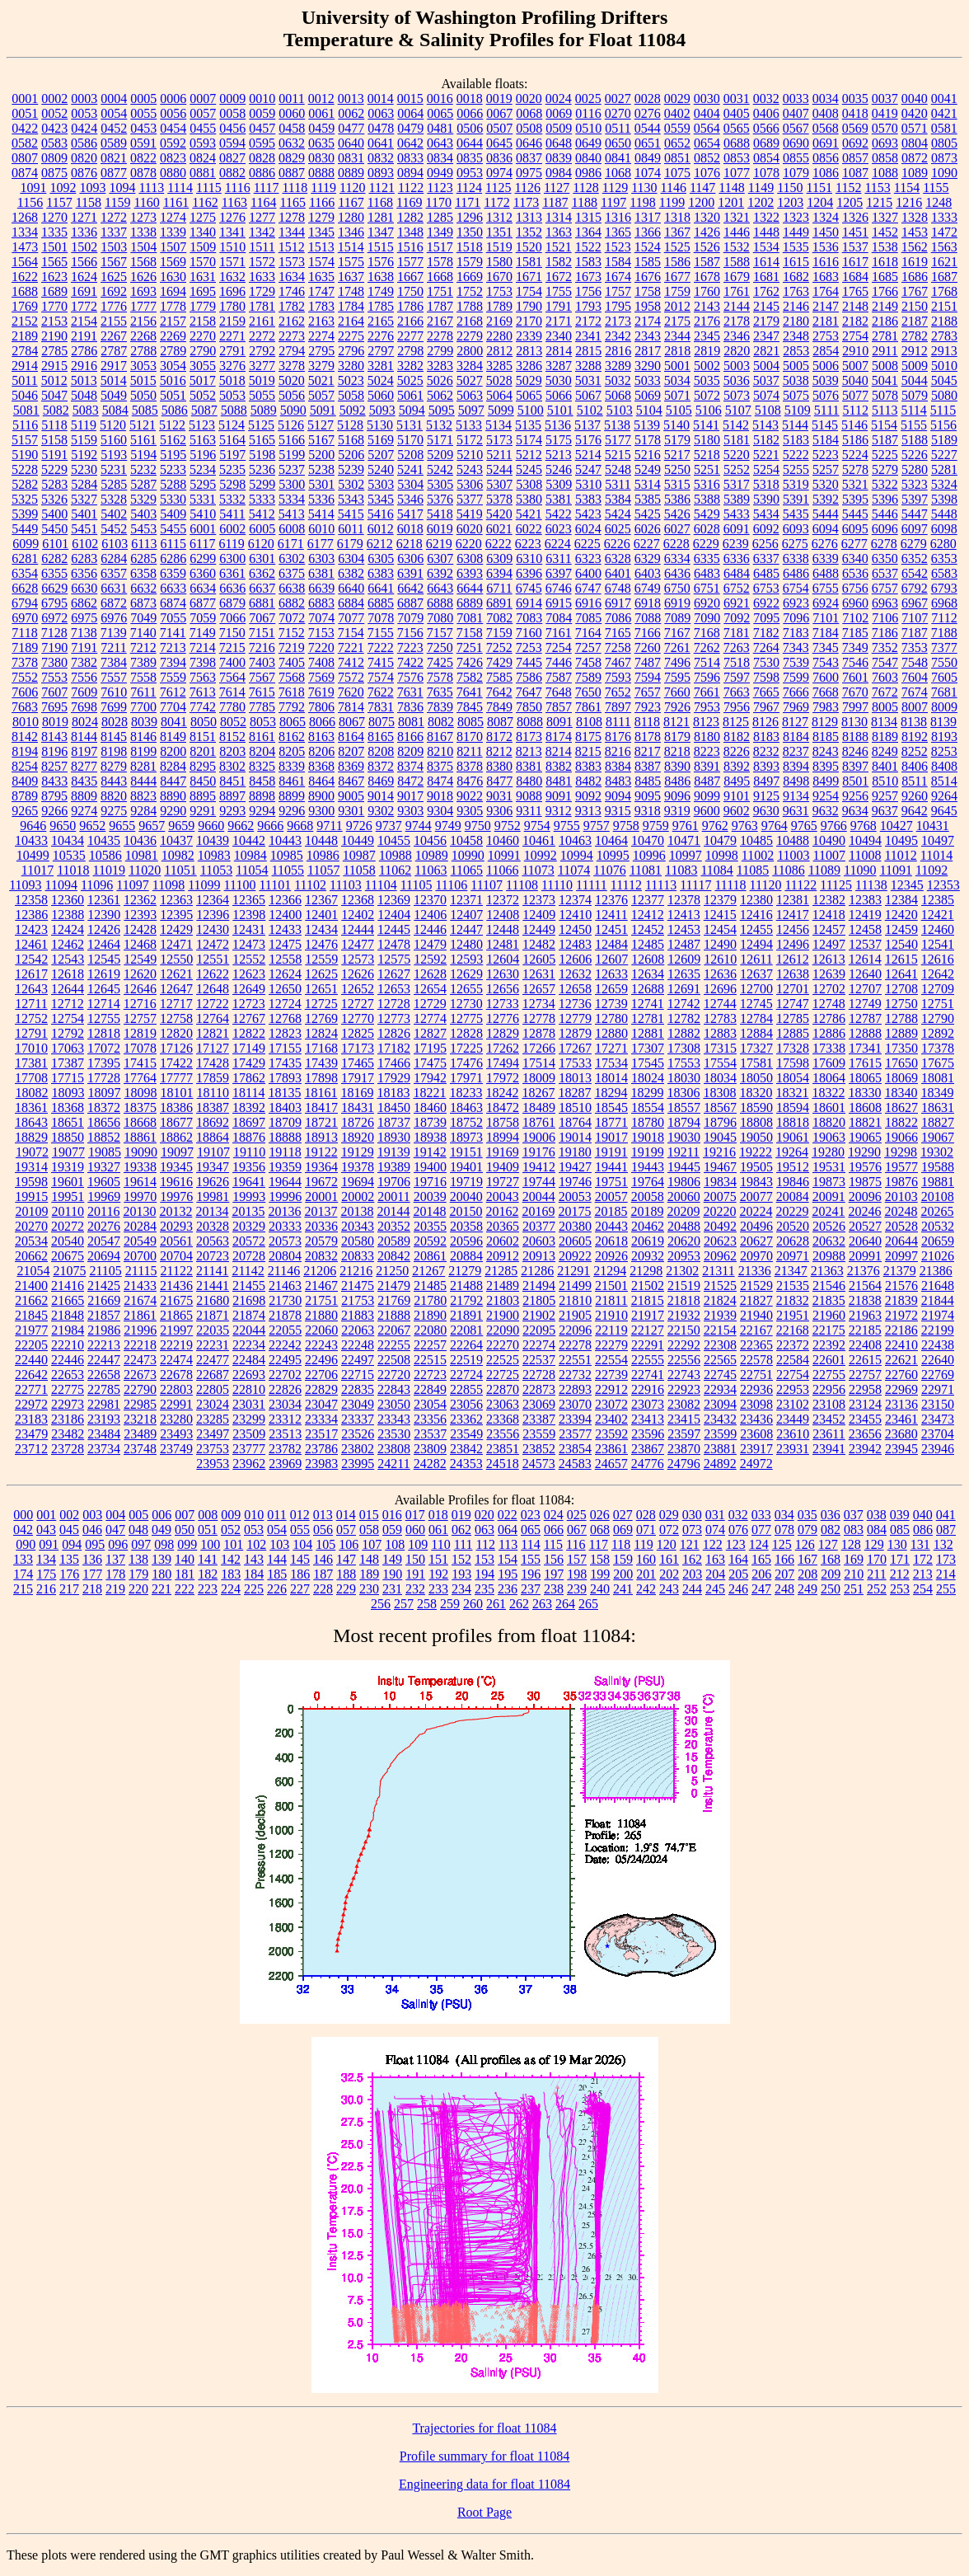 Image resolution: width=969 pixels, height=2576 pixels. I want to click on 18668, so click(140, 1122).